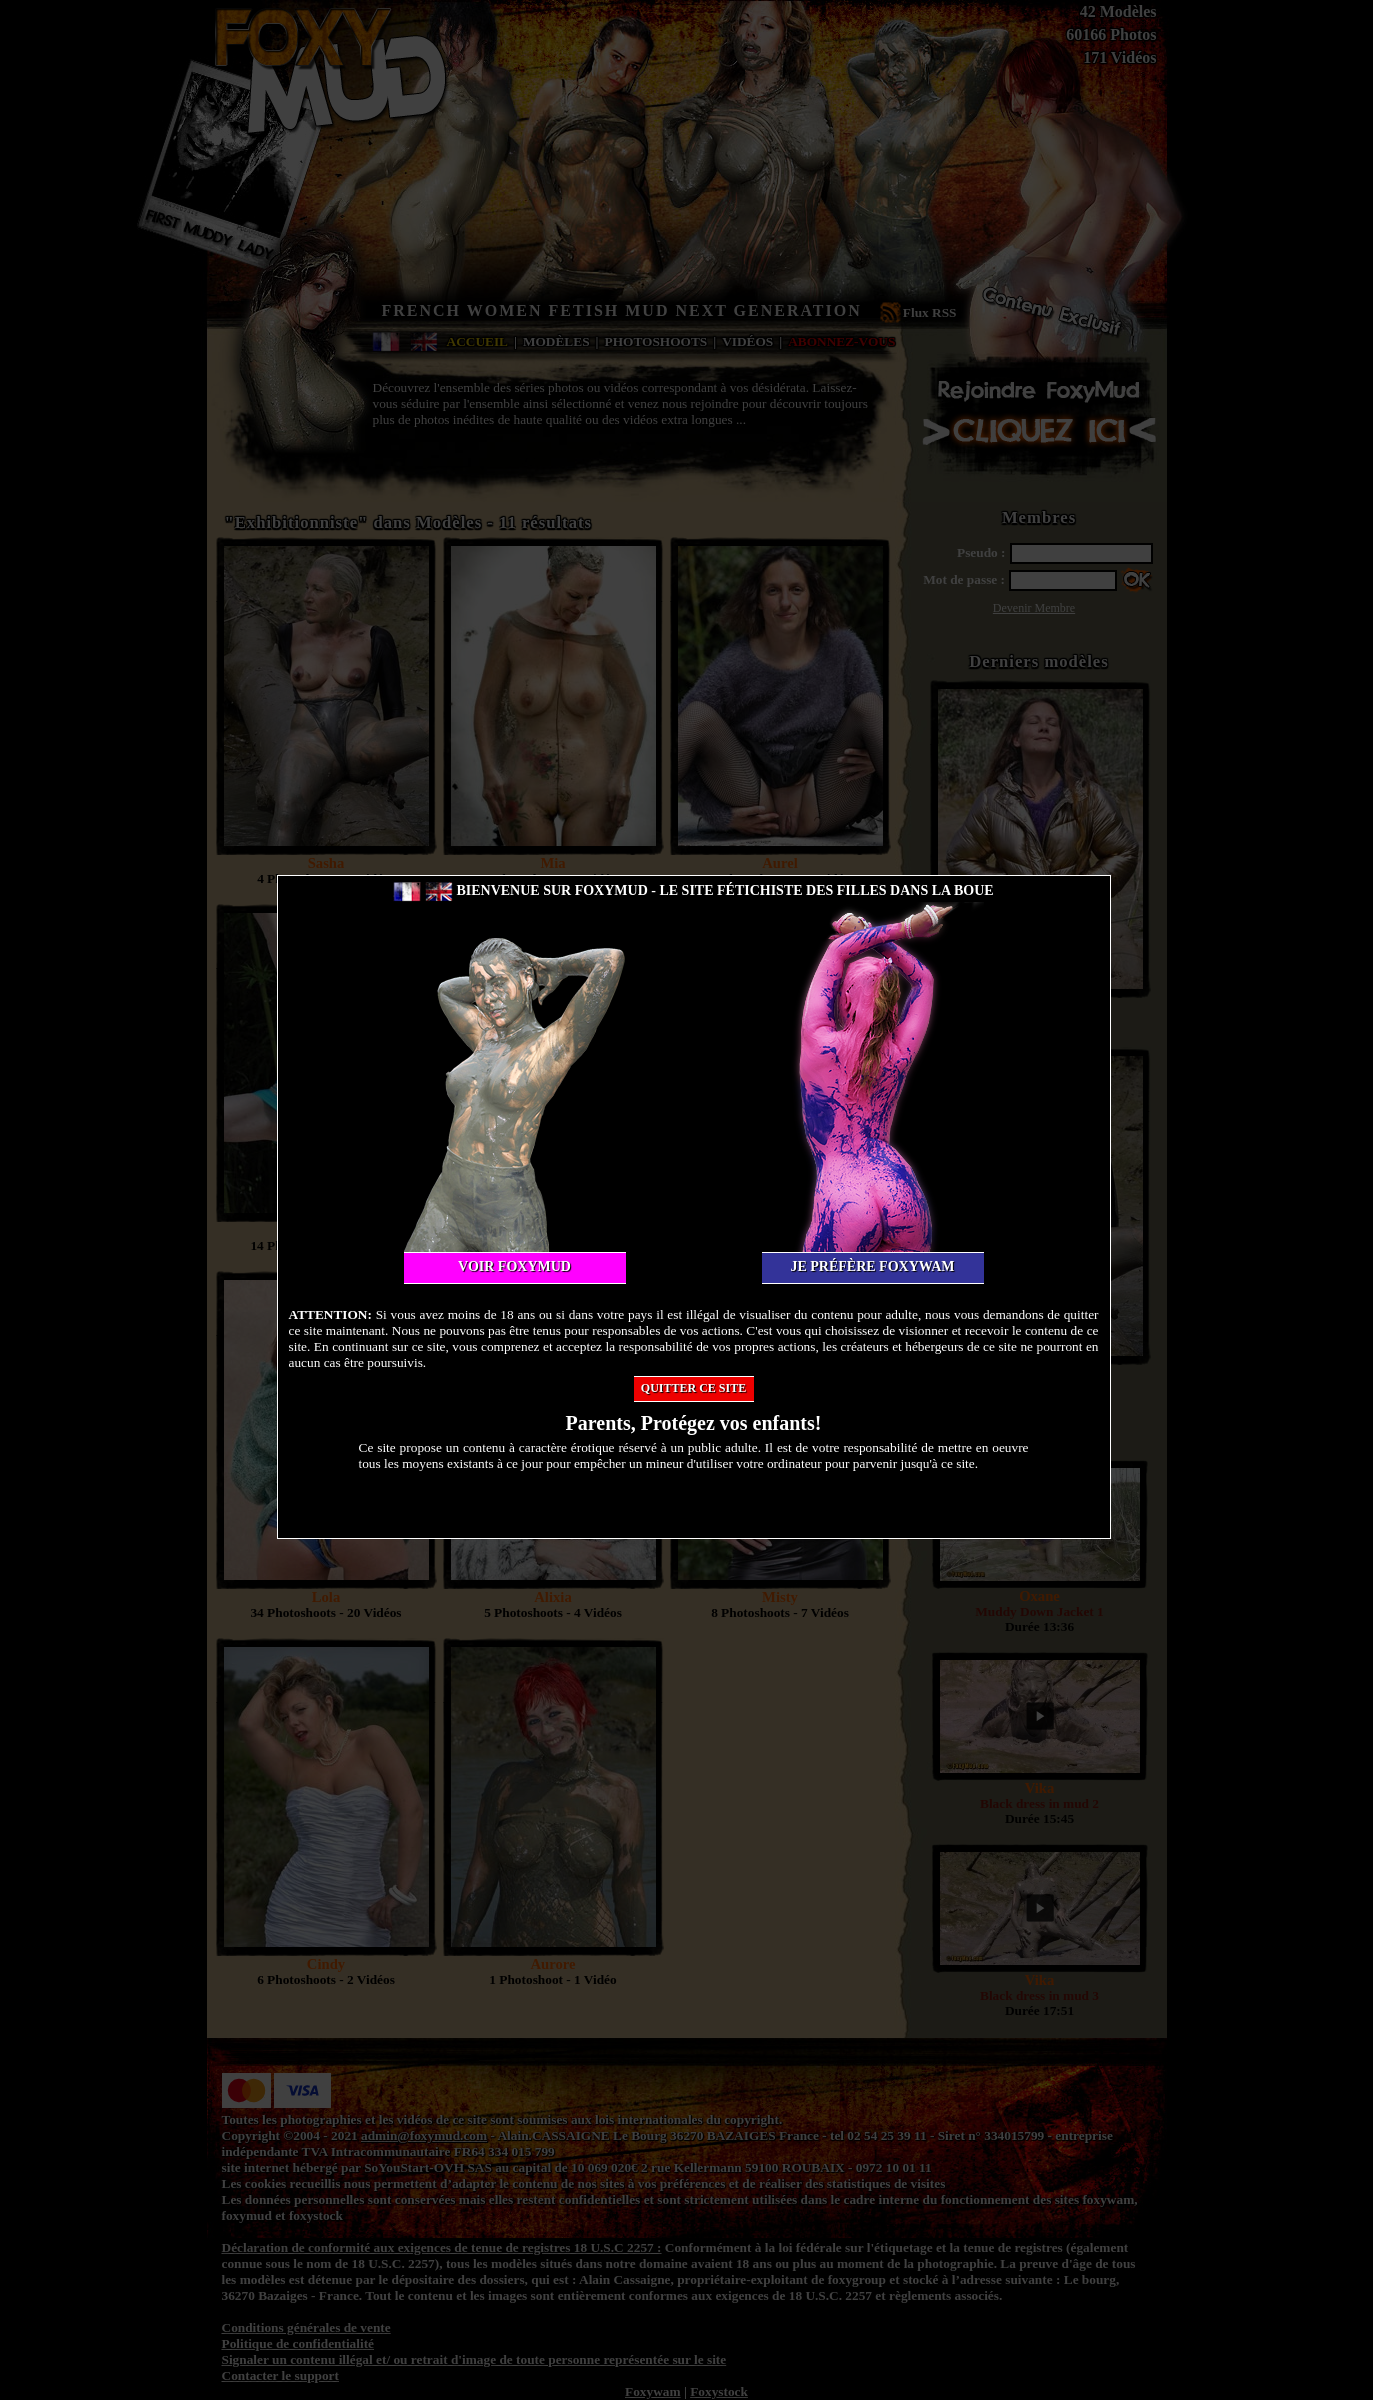  I want to click on Quitter ce site, so click(693, 1388).